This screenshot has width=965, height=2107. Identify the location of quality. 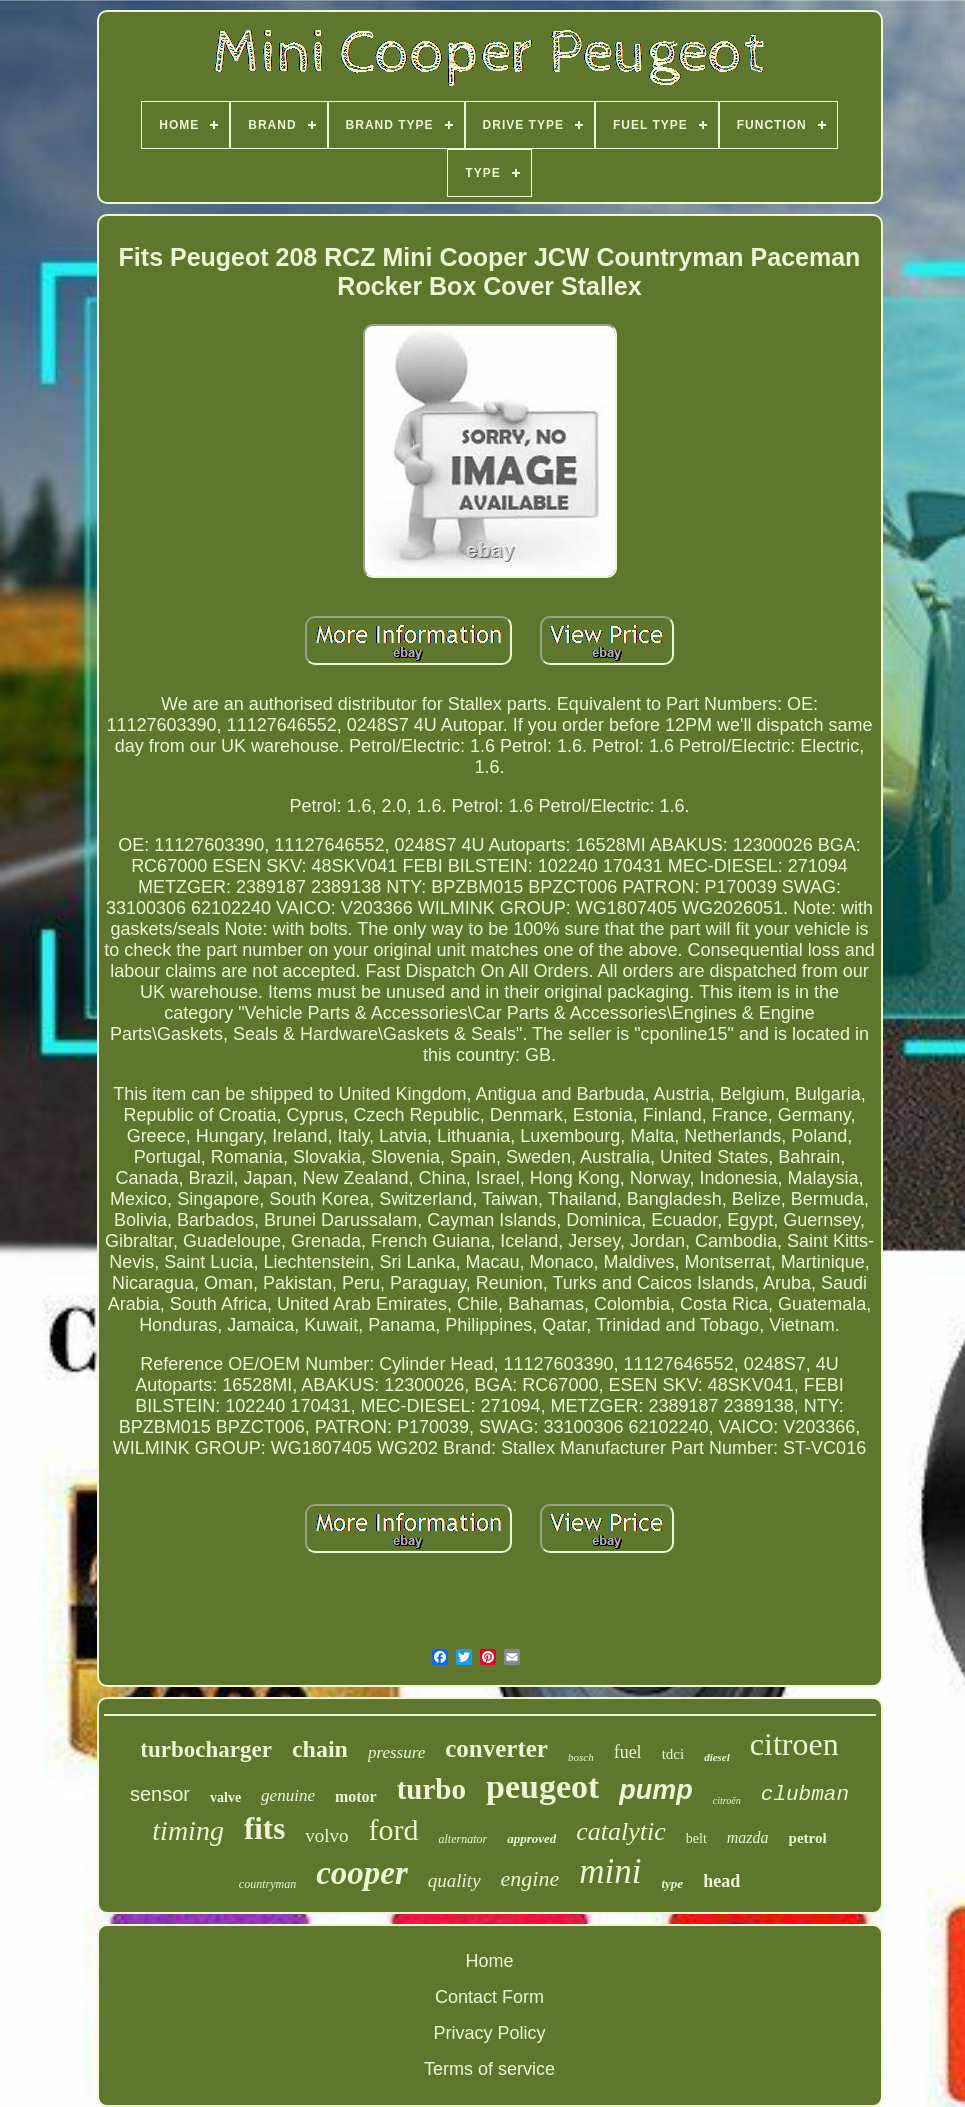
(454, 1880).